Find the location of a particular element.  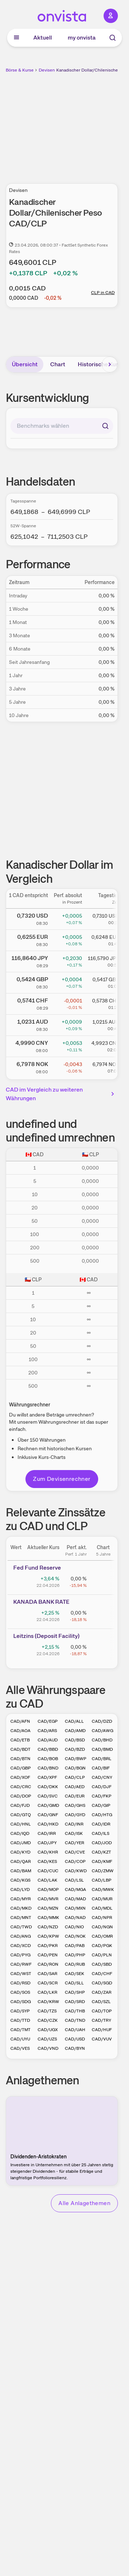

CAD/USD is located at coordinates (75, 2039).